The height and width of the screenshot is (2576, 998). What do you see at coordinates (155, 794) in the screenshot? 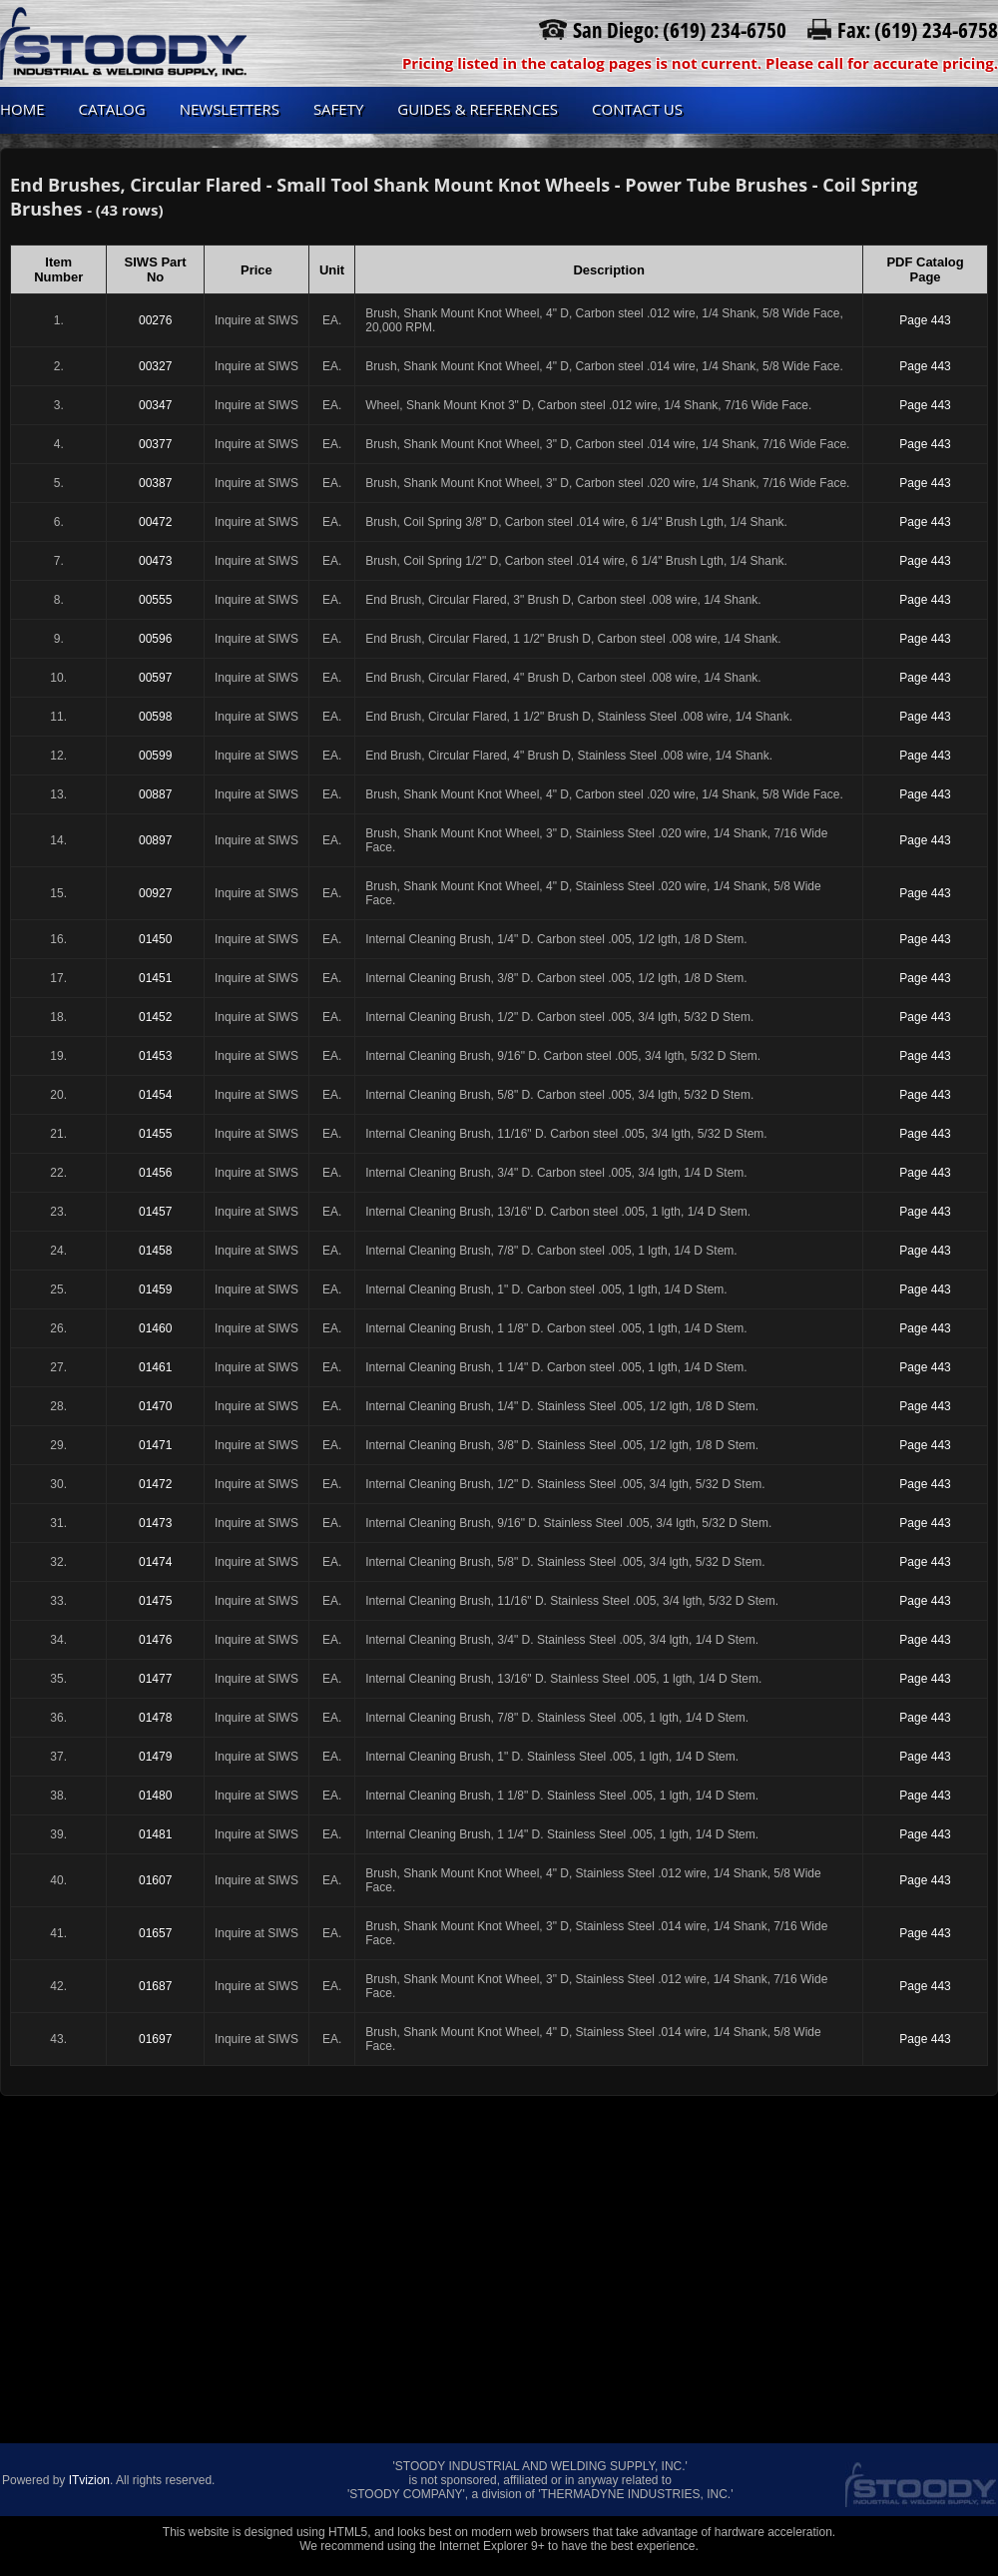
I see `00887` at bounding box center [155, 794].